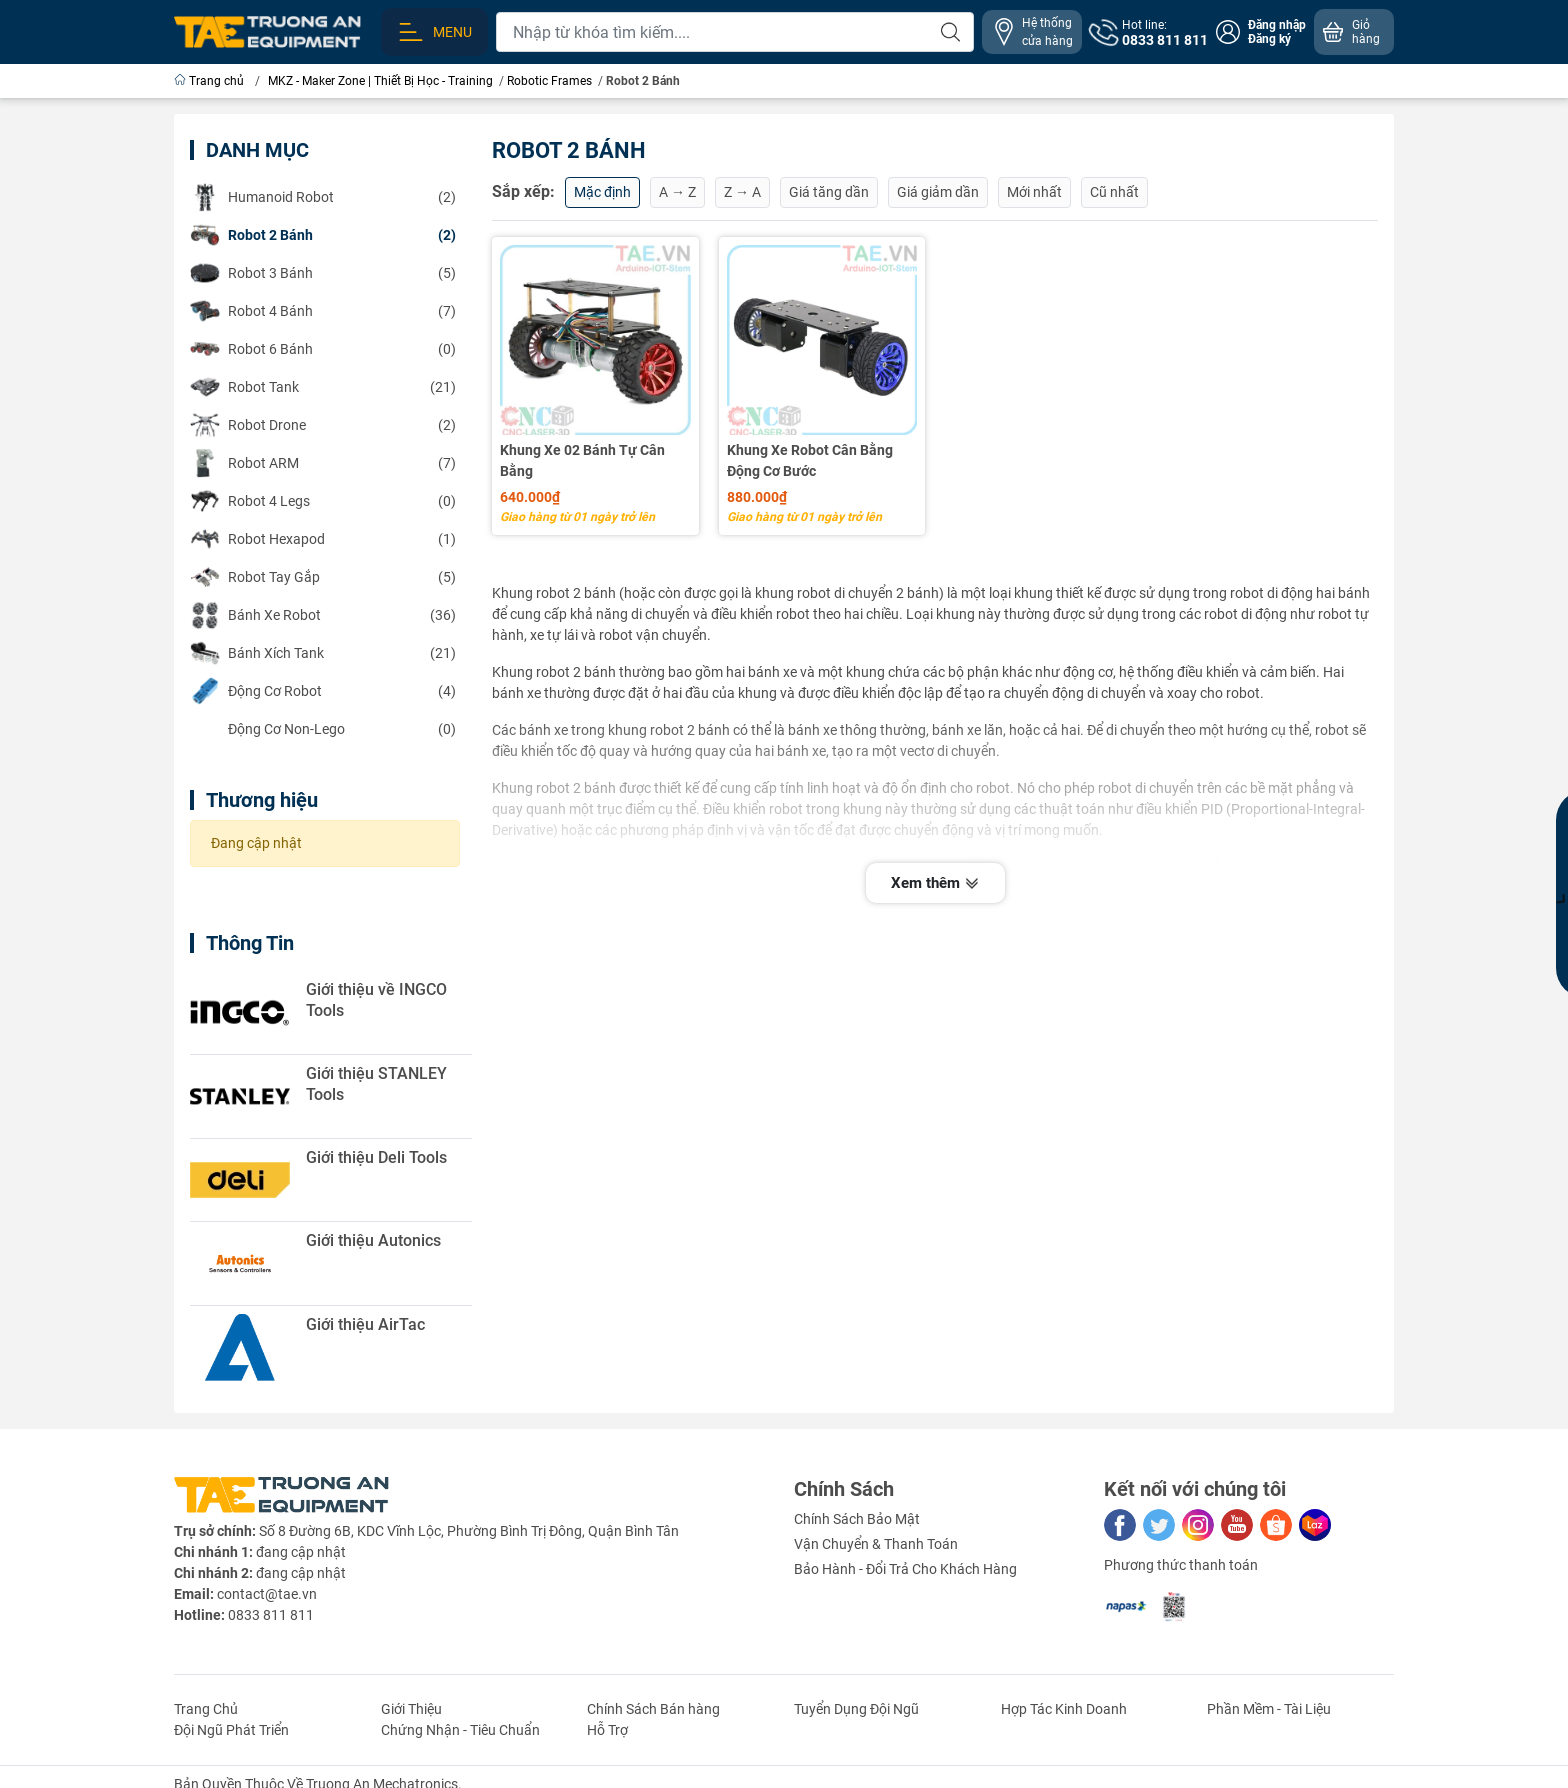 This screenshot has height=1788, width=1568. What do you see at coordinates (376, 1000) in the screenshot?
I see `Giới thiệu về INGCO Tools` at bounding box center [376, 1000].